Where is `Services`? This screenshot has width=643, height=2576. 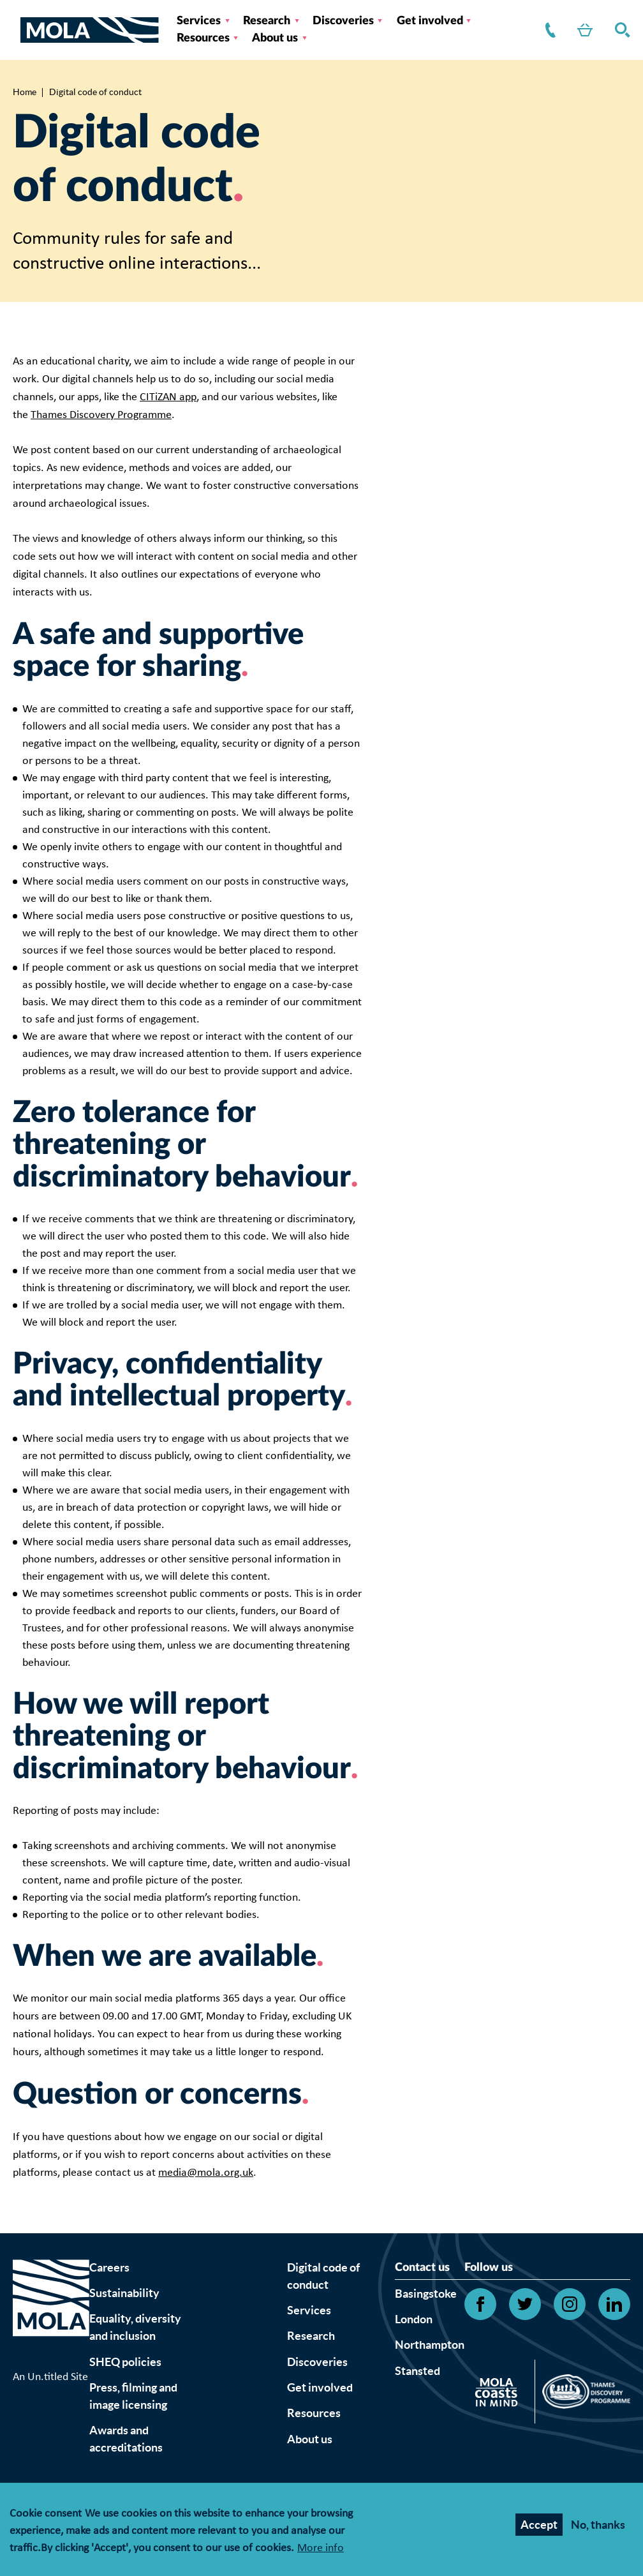
Services is located at coordinates (199, 21).